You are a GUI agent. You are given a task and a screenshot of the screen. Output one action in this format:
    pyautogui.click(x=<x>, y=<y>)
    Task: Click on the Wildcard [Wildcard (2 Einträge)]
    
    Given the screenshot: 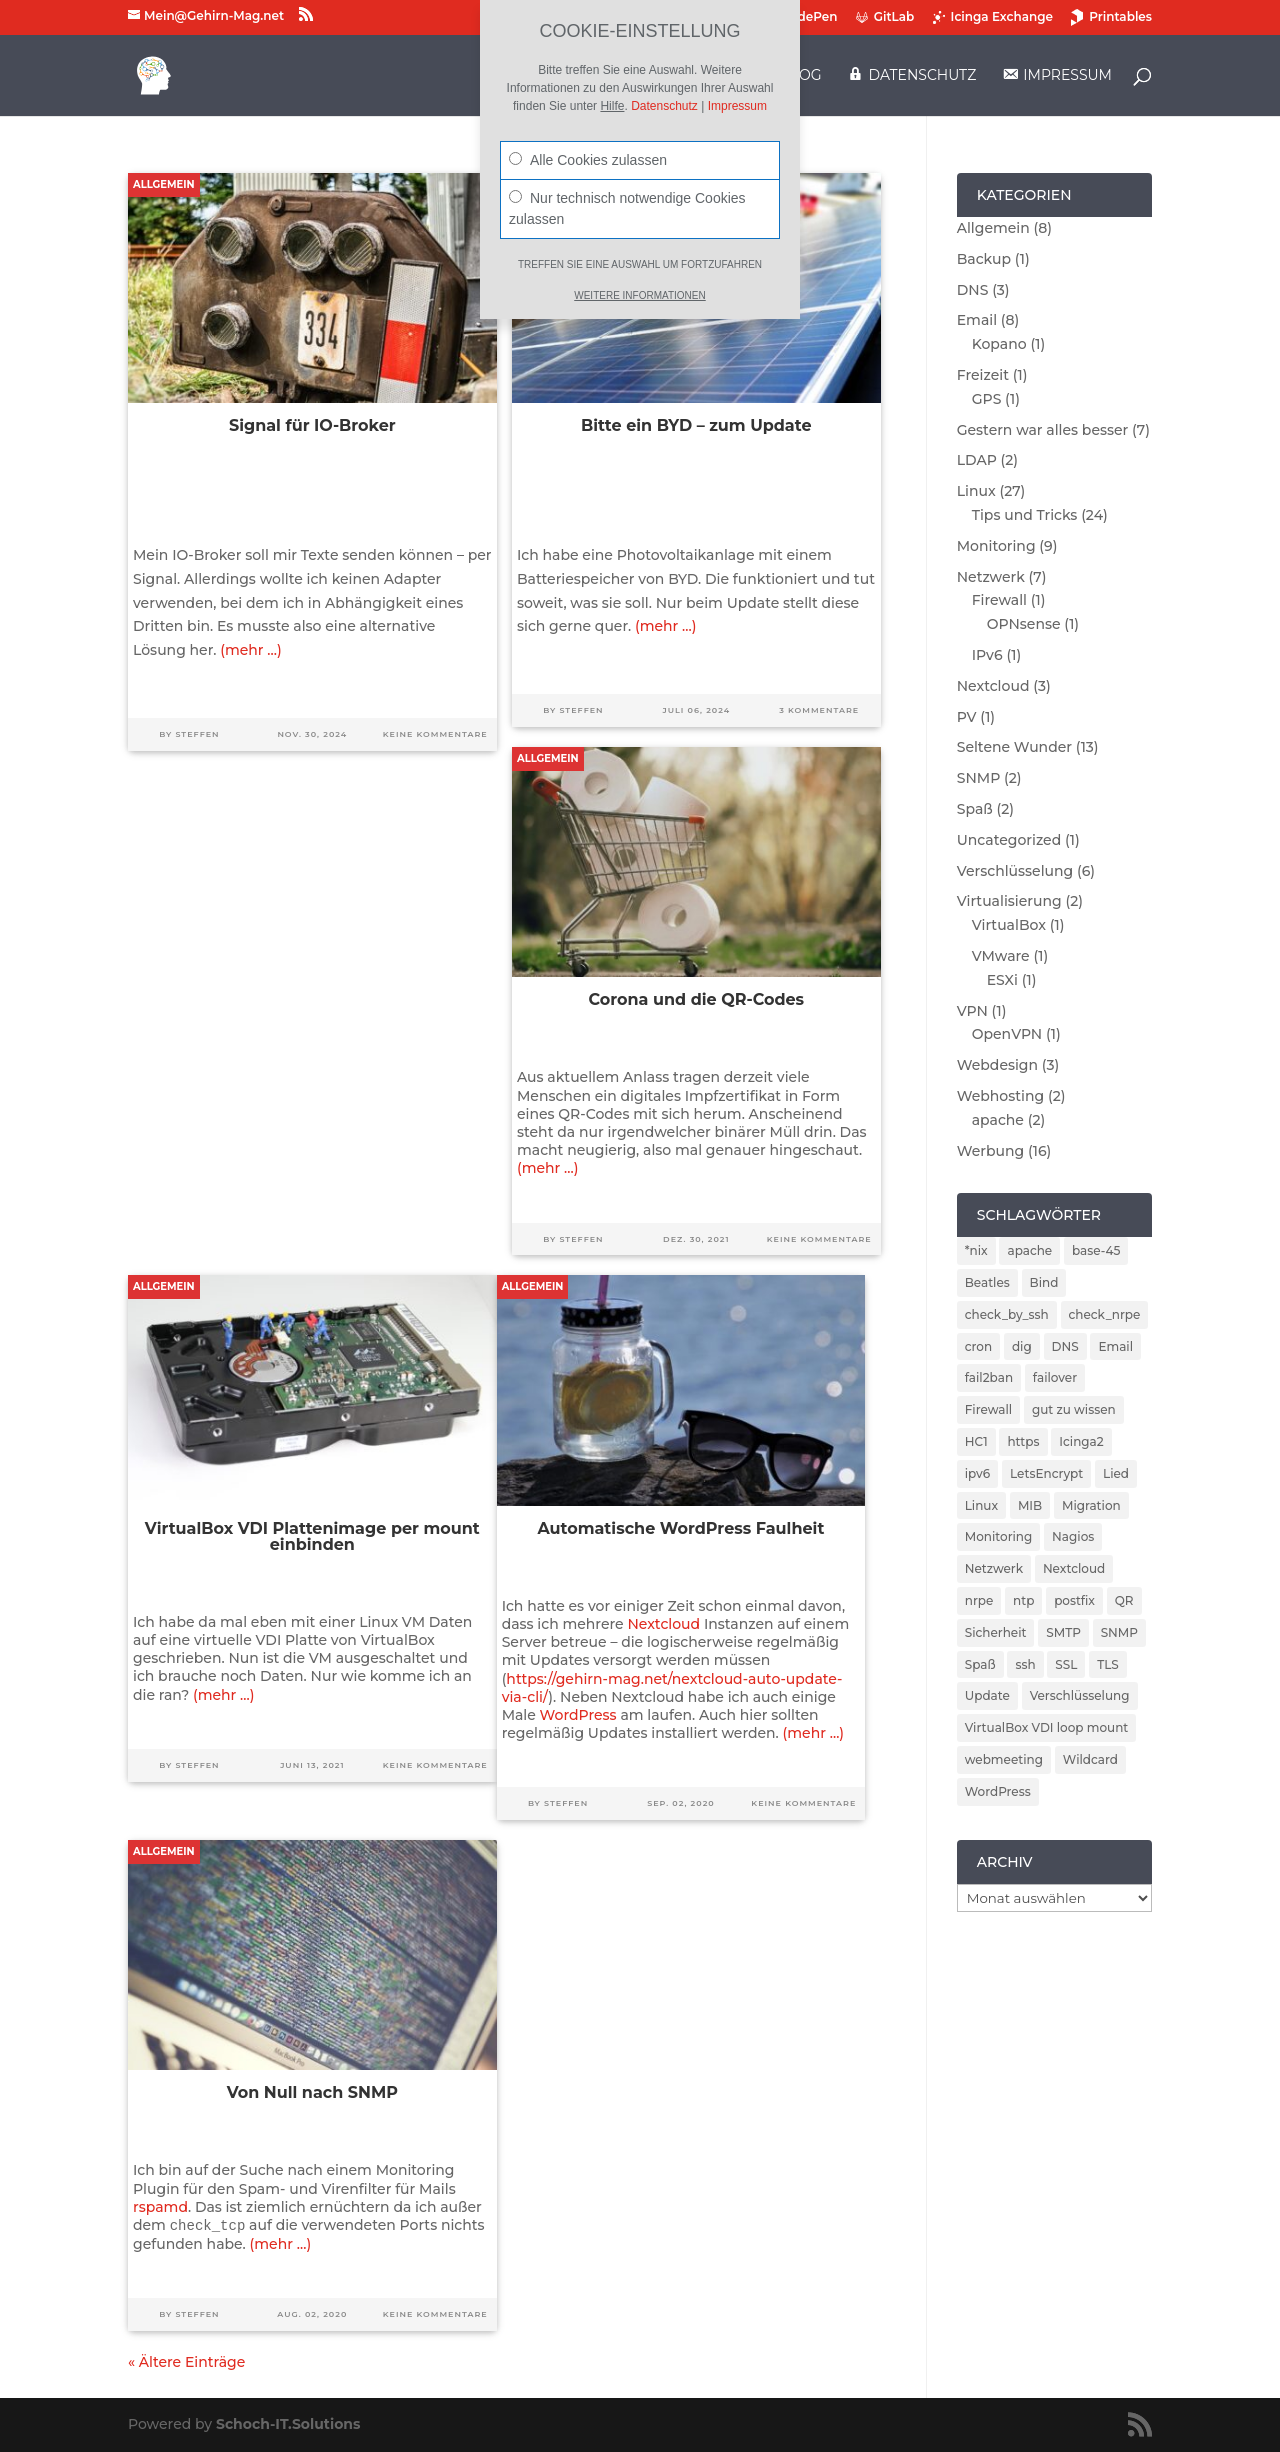 What is the action you would take?
    pyautogui.click(x=1090, y=1759)
    